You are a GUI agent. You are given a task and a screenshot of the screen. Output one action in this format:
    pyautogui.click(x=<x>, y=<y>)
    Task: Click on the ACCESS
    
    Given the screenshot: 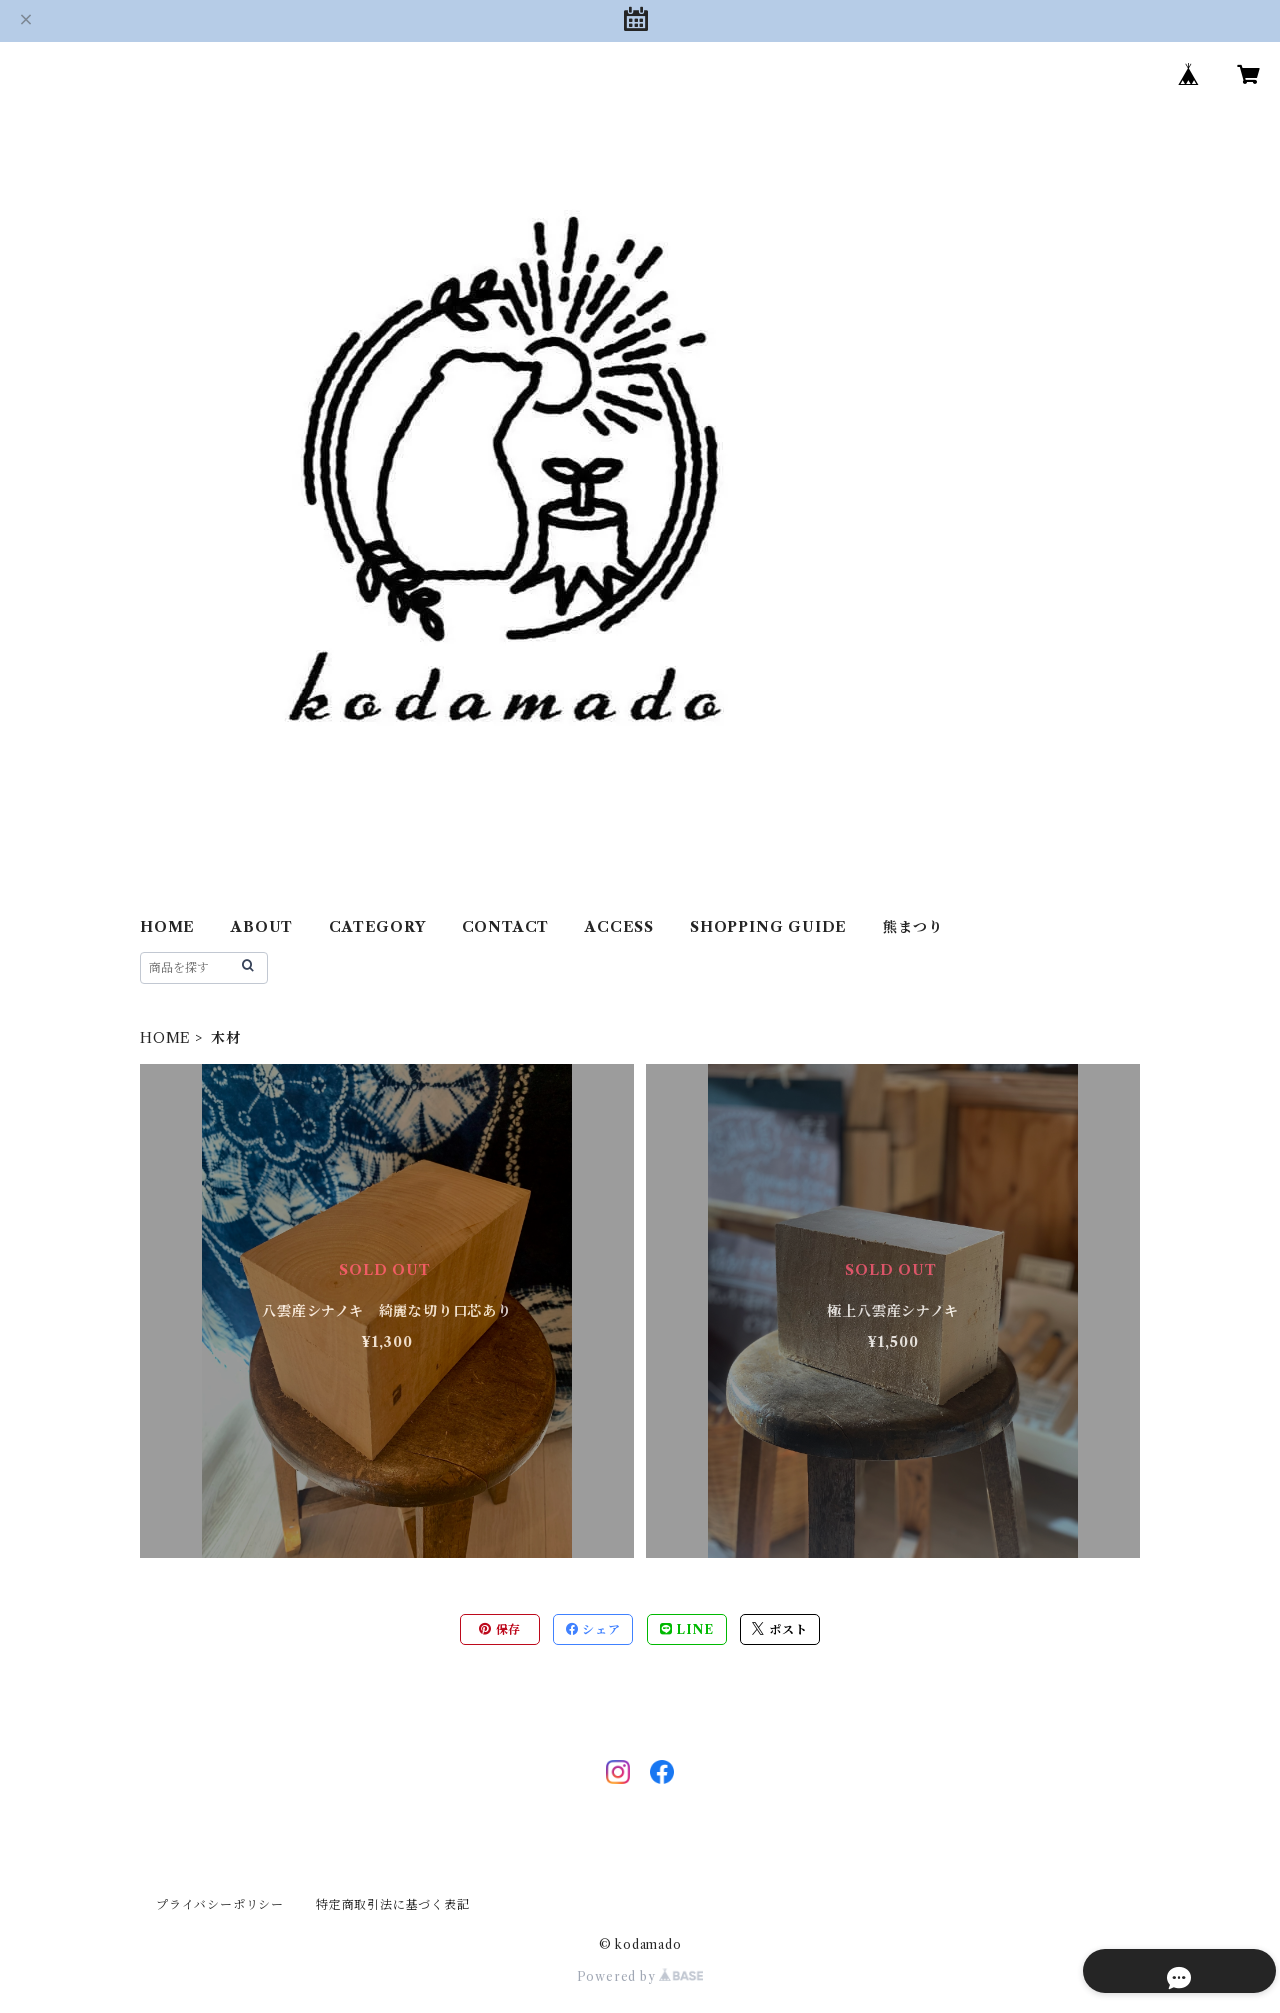 What is the action you would take?
    pyautogui.click(x=619, y=927)
    